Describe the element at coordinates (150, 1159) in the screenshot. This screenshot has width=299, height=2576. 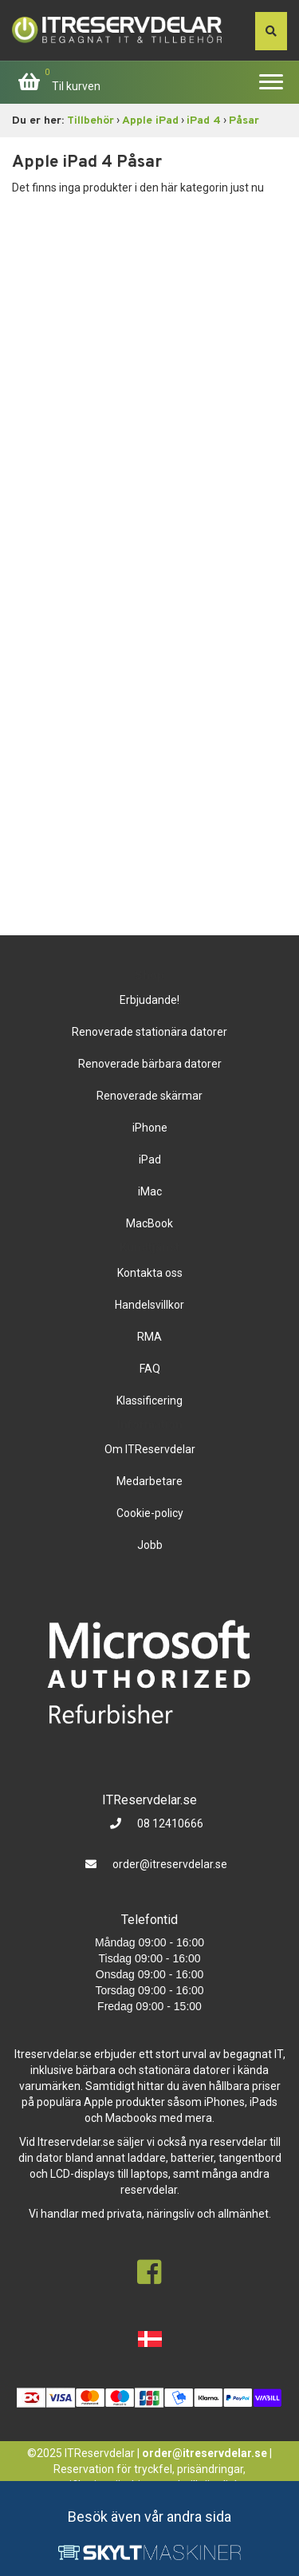
I see `iPad` at that location.